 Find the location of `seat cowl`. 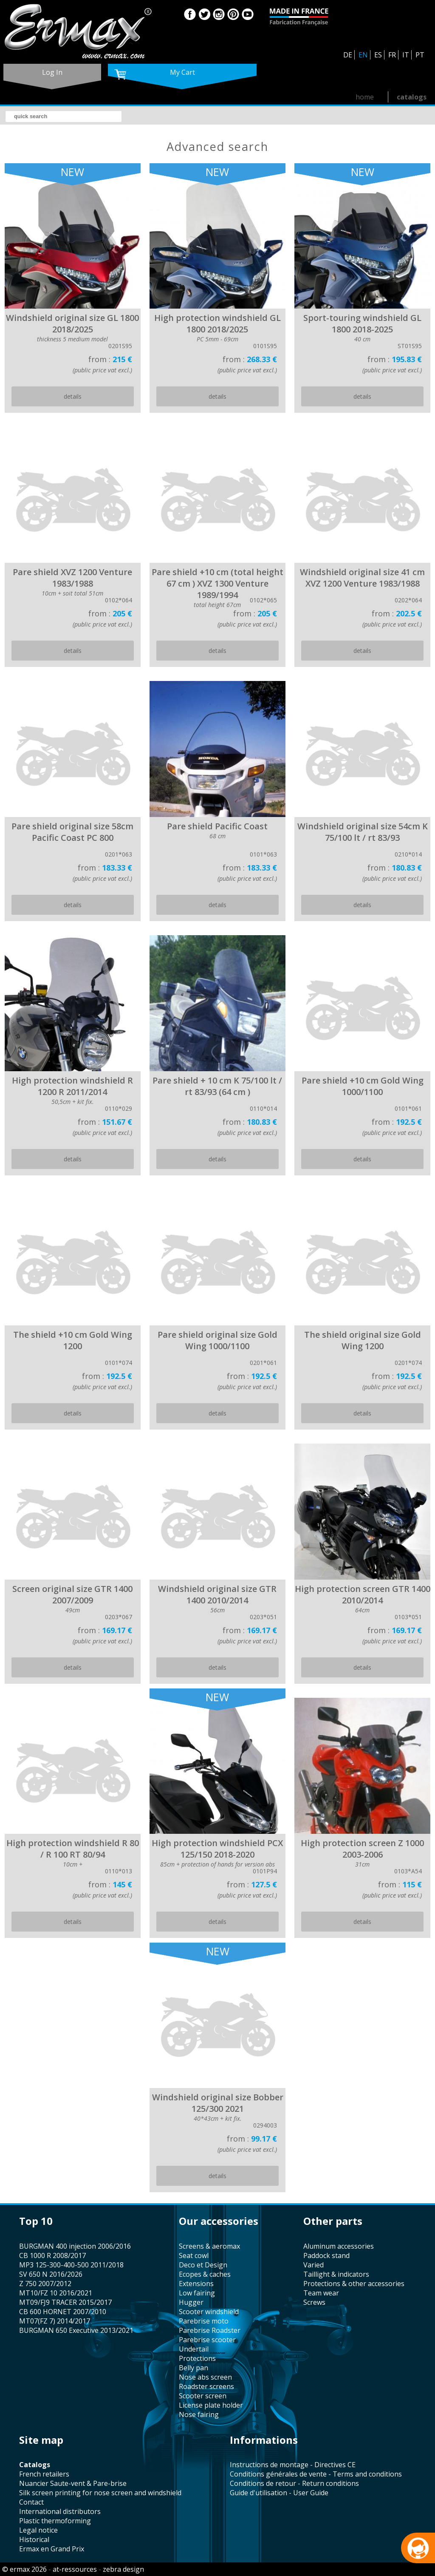

seat cowl is located at coordinates (194, 2255).